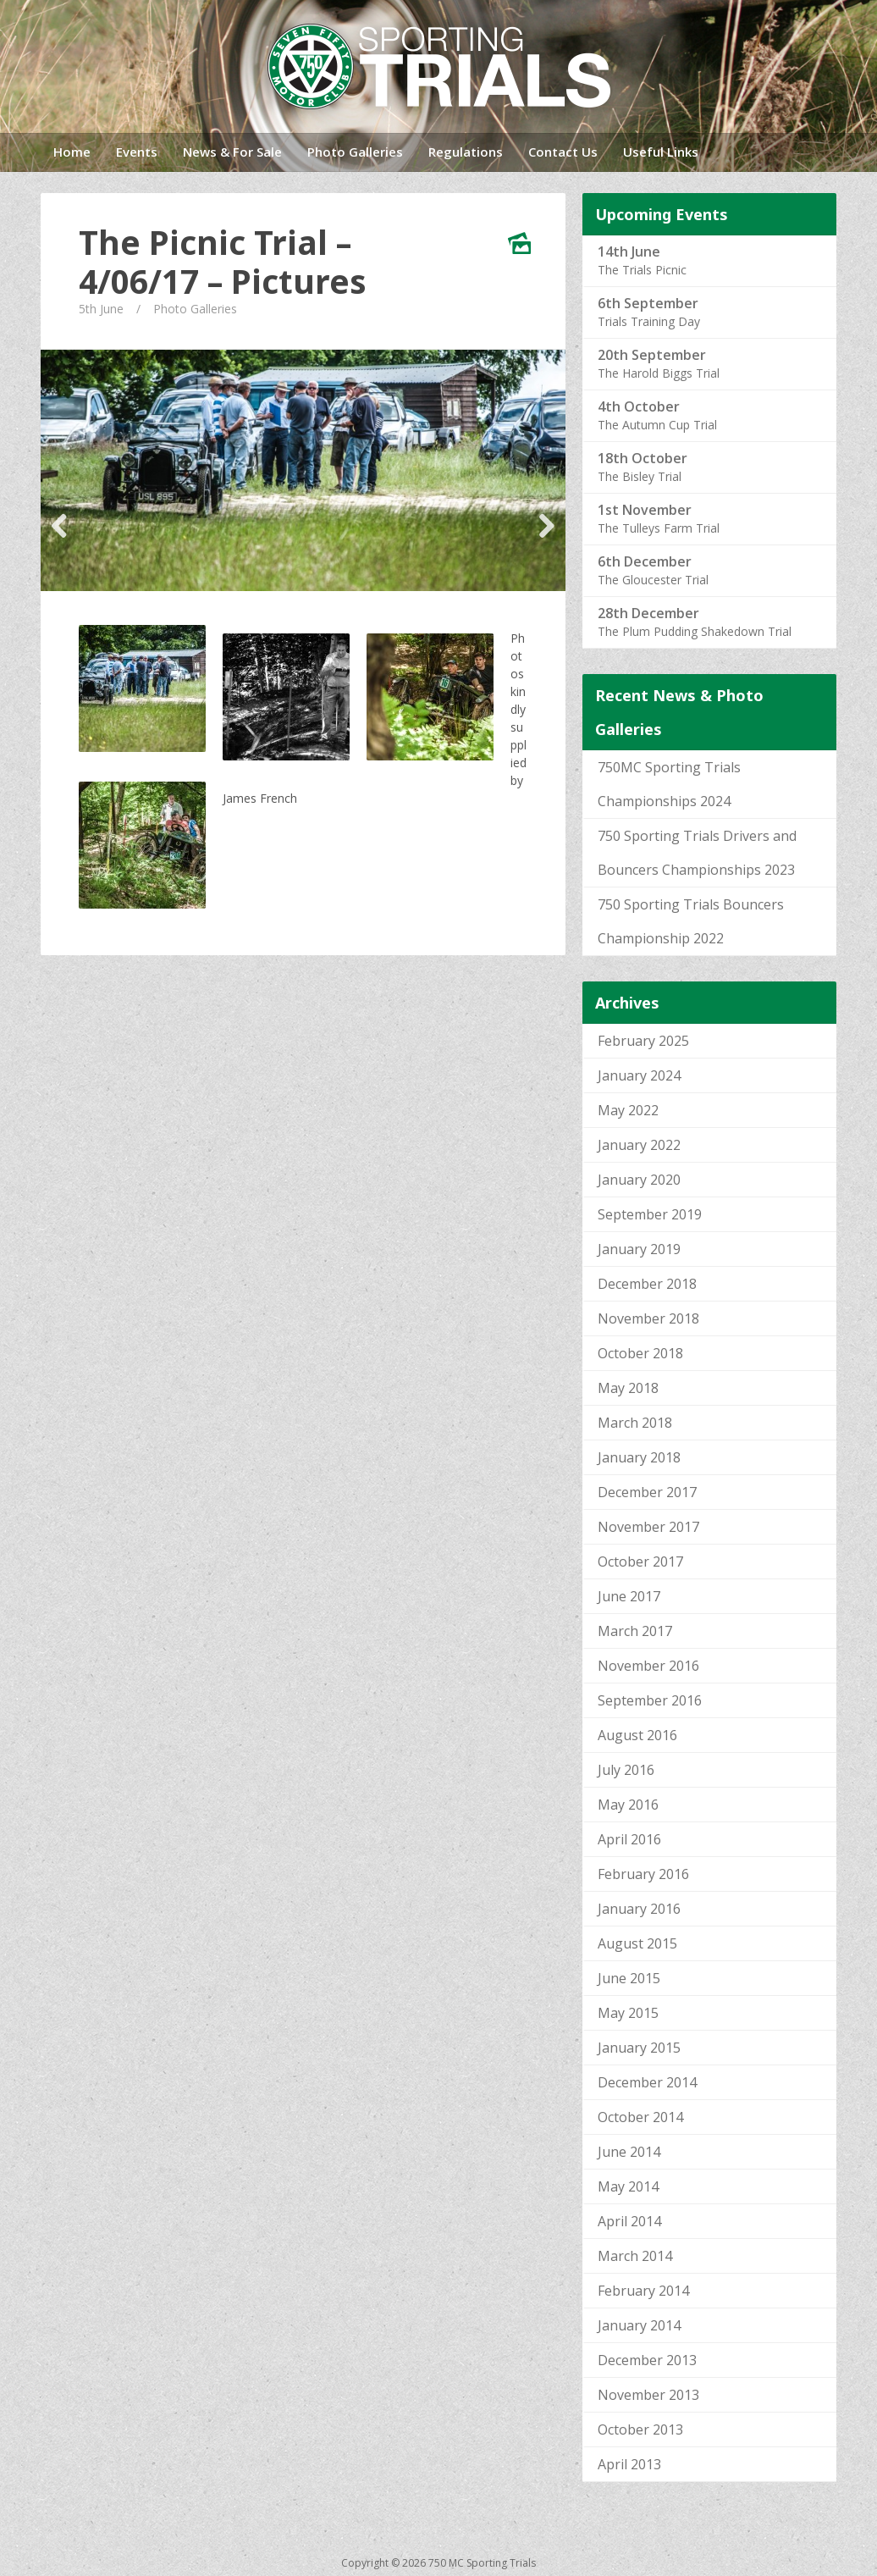  Describe the element at coordinates (223, 261) in the screenshot. I see `The Picnic Trial – 4/06/17 – Pictures` at that location.